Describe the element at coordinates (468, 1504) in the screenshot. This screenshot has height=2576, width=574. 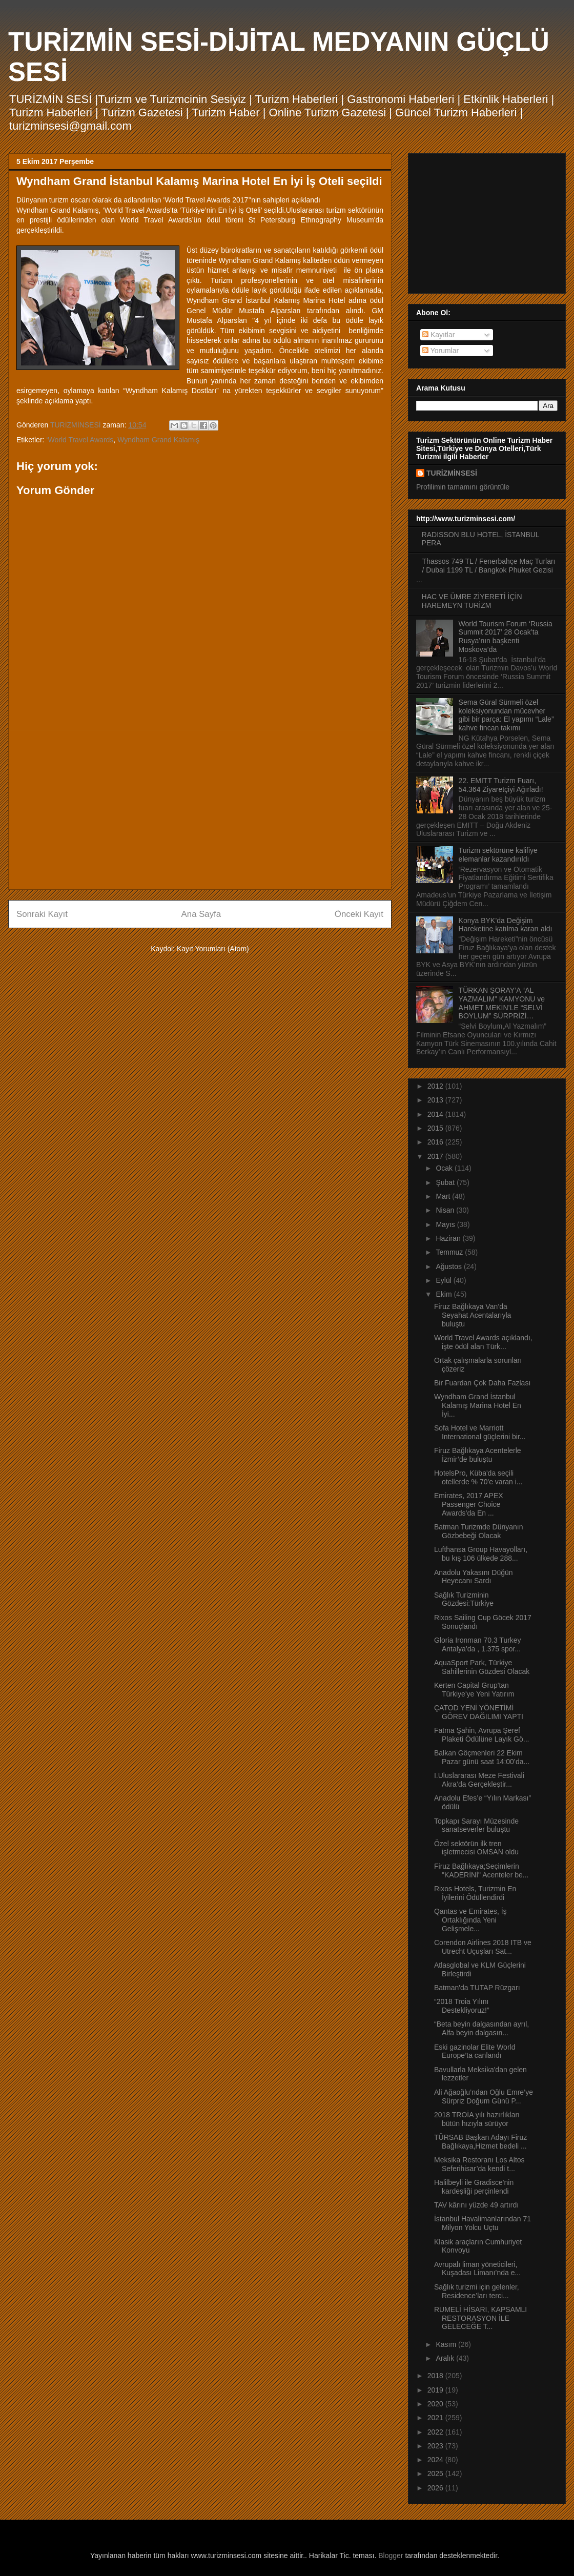
I see `Emirates, 2017 APEX Passenger Choice Awards’da En ...` at that location.